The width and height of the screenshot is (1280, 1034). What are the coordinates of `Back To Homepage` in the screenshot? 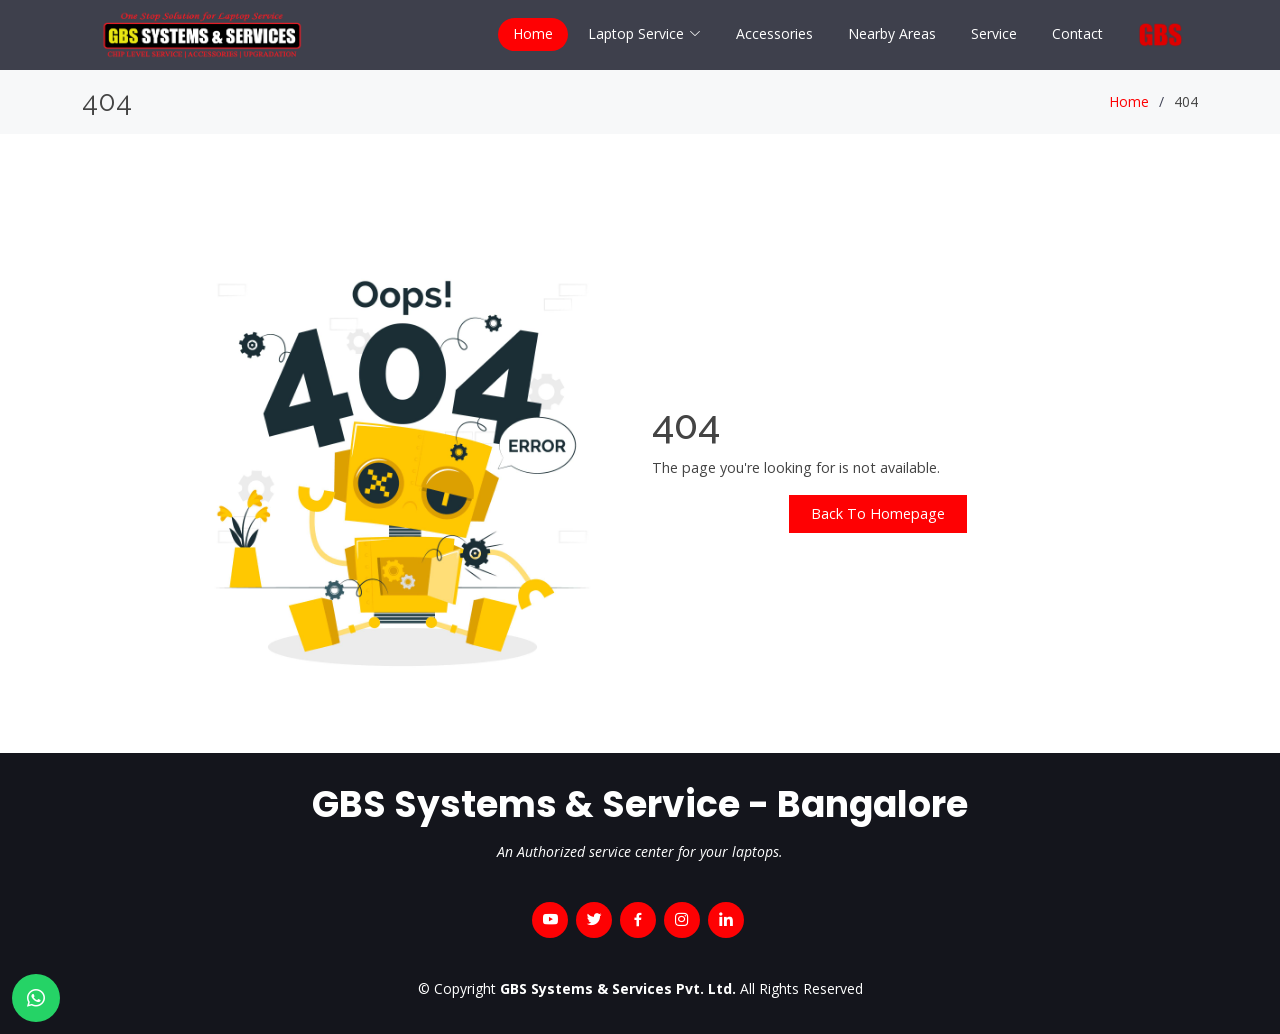 It's located at (878, 513).